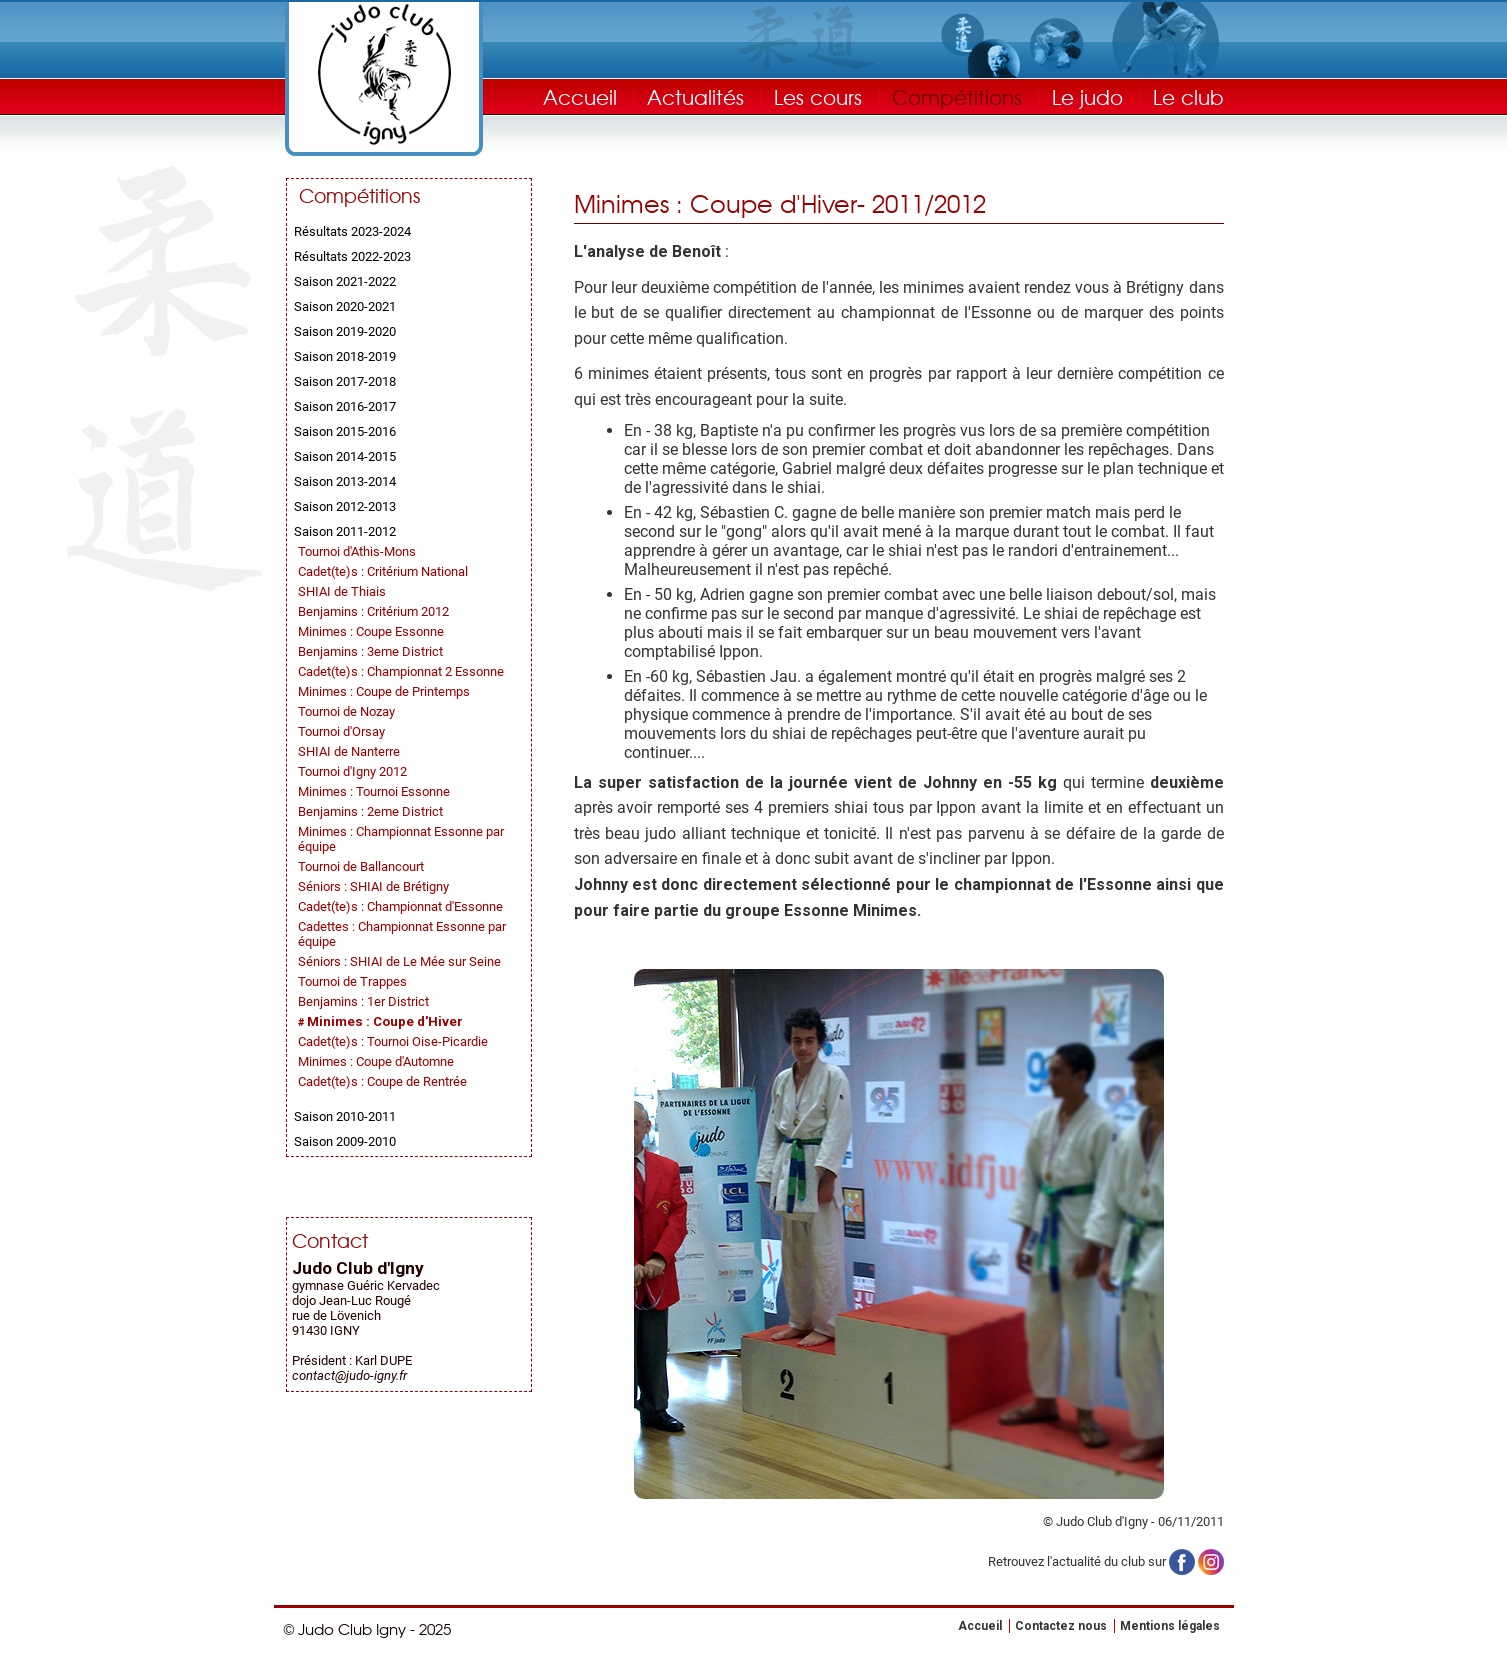 This screenshot has width=1507, height=1658. I want to click on Compétitions, so click(957, 96).